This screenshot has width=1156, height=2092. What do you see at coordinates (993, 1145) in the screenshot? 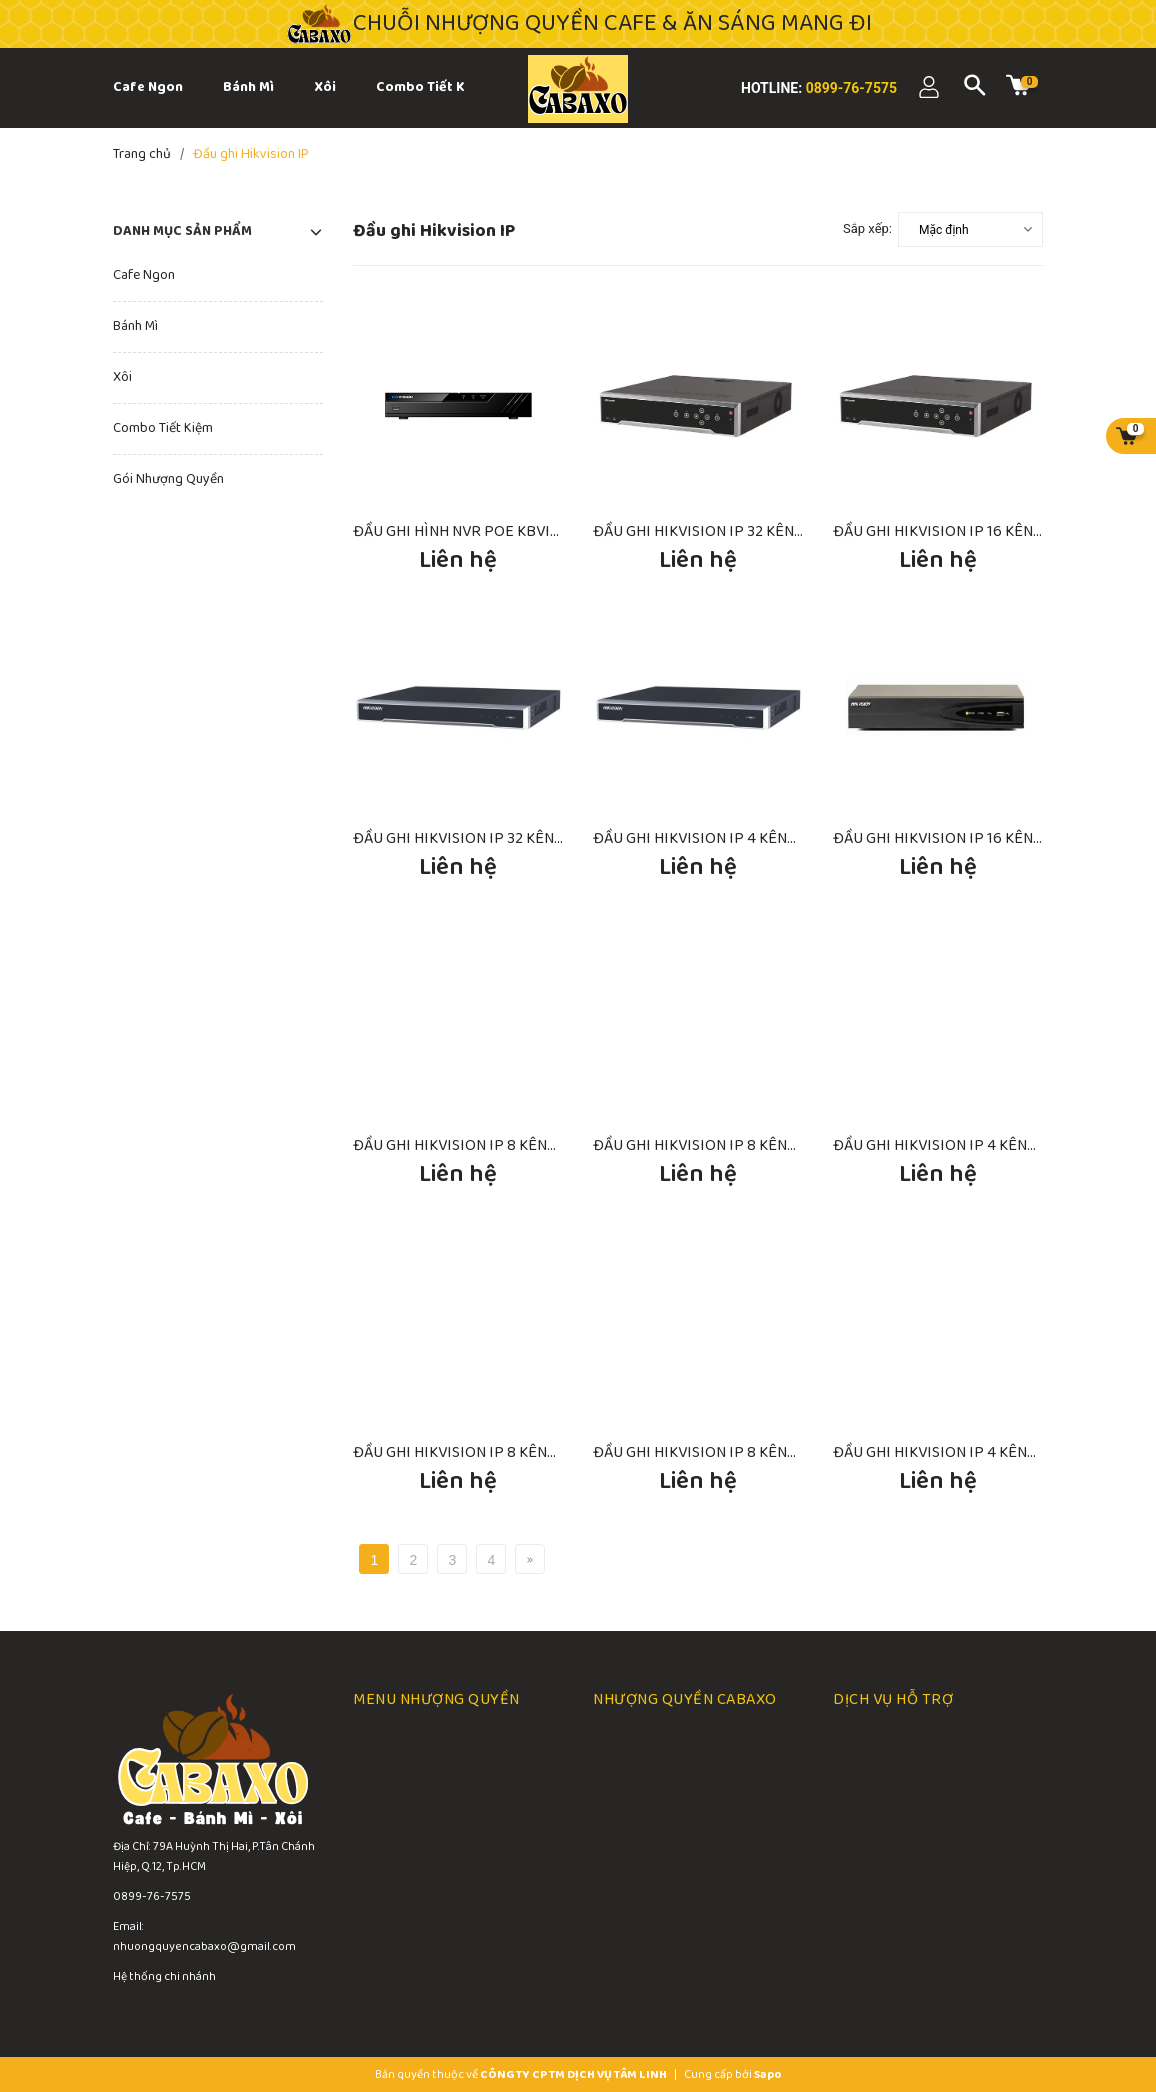
I see `ĐẦU GHI HIKVISION IP 4 KÊNH DS-7604NI-K1(B)` at bounding box center [993, 1145].